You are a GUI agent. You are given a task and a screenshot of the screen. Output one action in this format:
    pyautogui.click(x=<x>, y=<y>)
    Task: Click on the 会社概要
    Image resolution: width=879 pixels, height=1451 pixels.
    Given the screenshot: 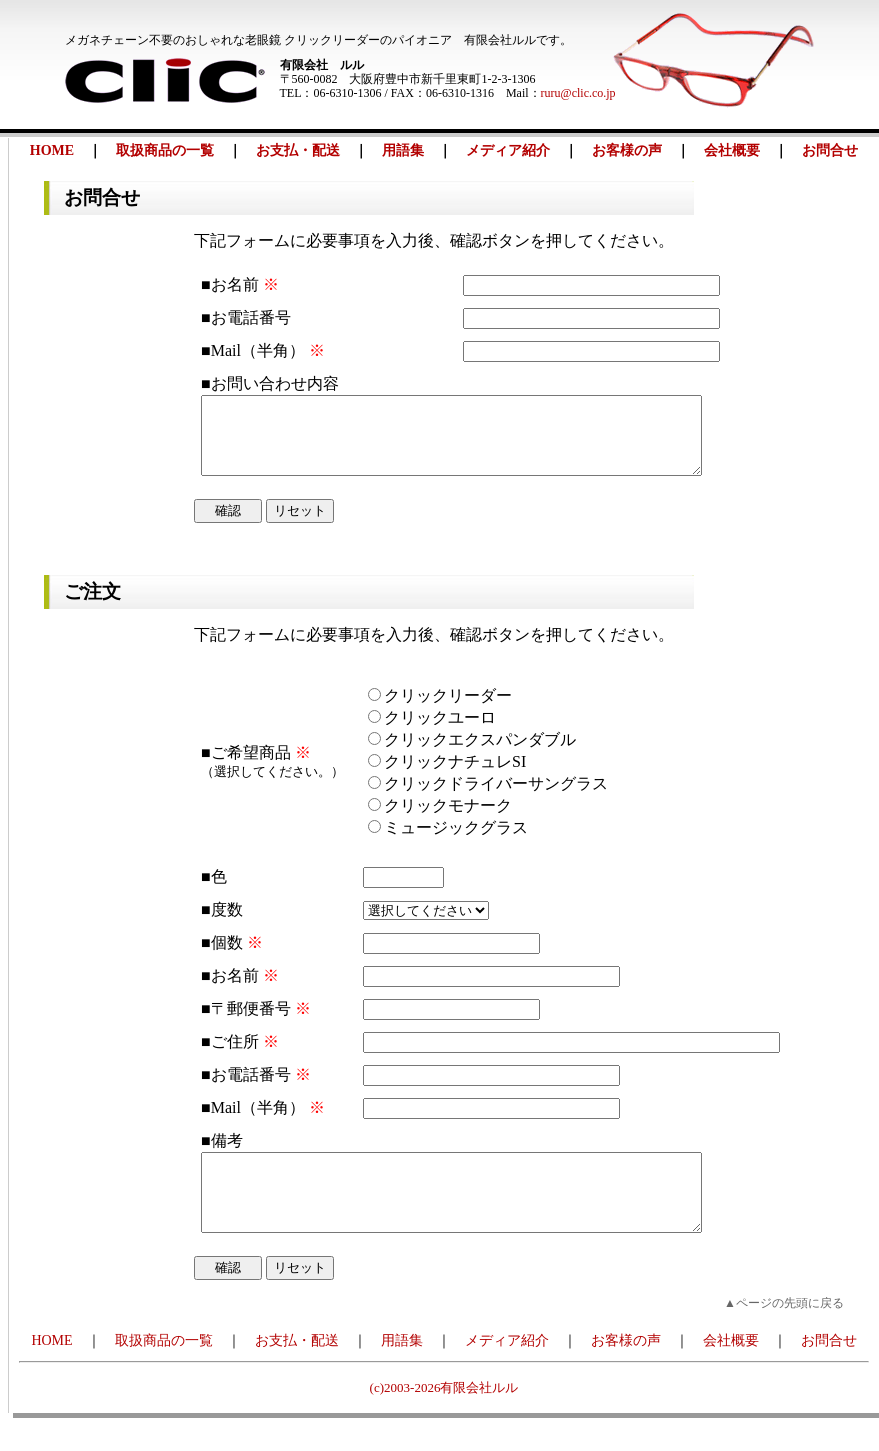 What is the action you would take?
    pyautogui.click(x=732, y=150)
    